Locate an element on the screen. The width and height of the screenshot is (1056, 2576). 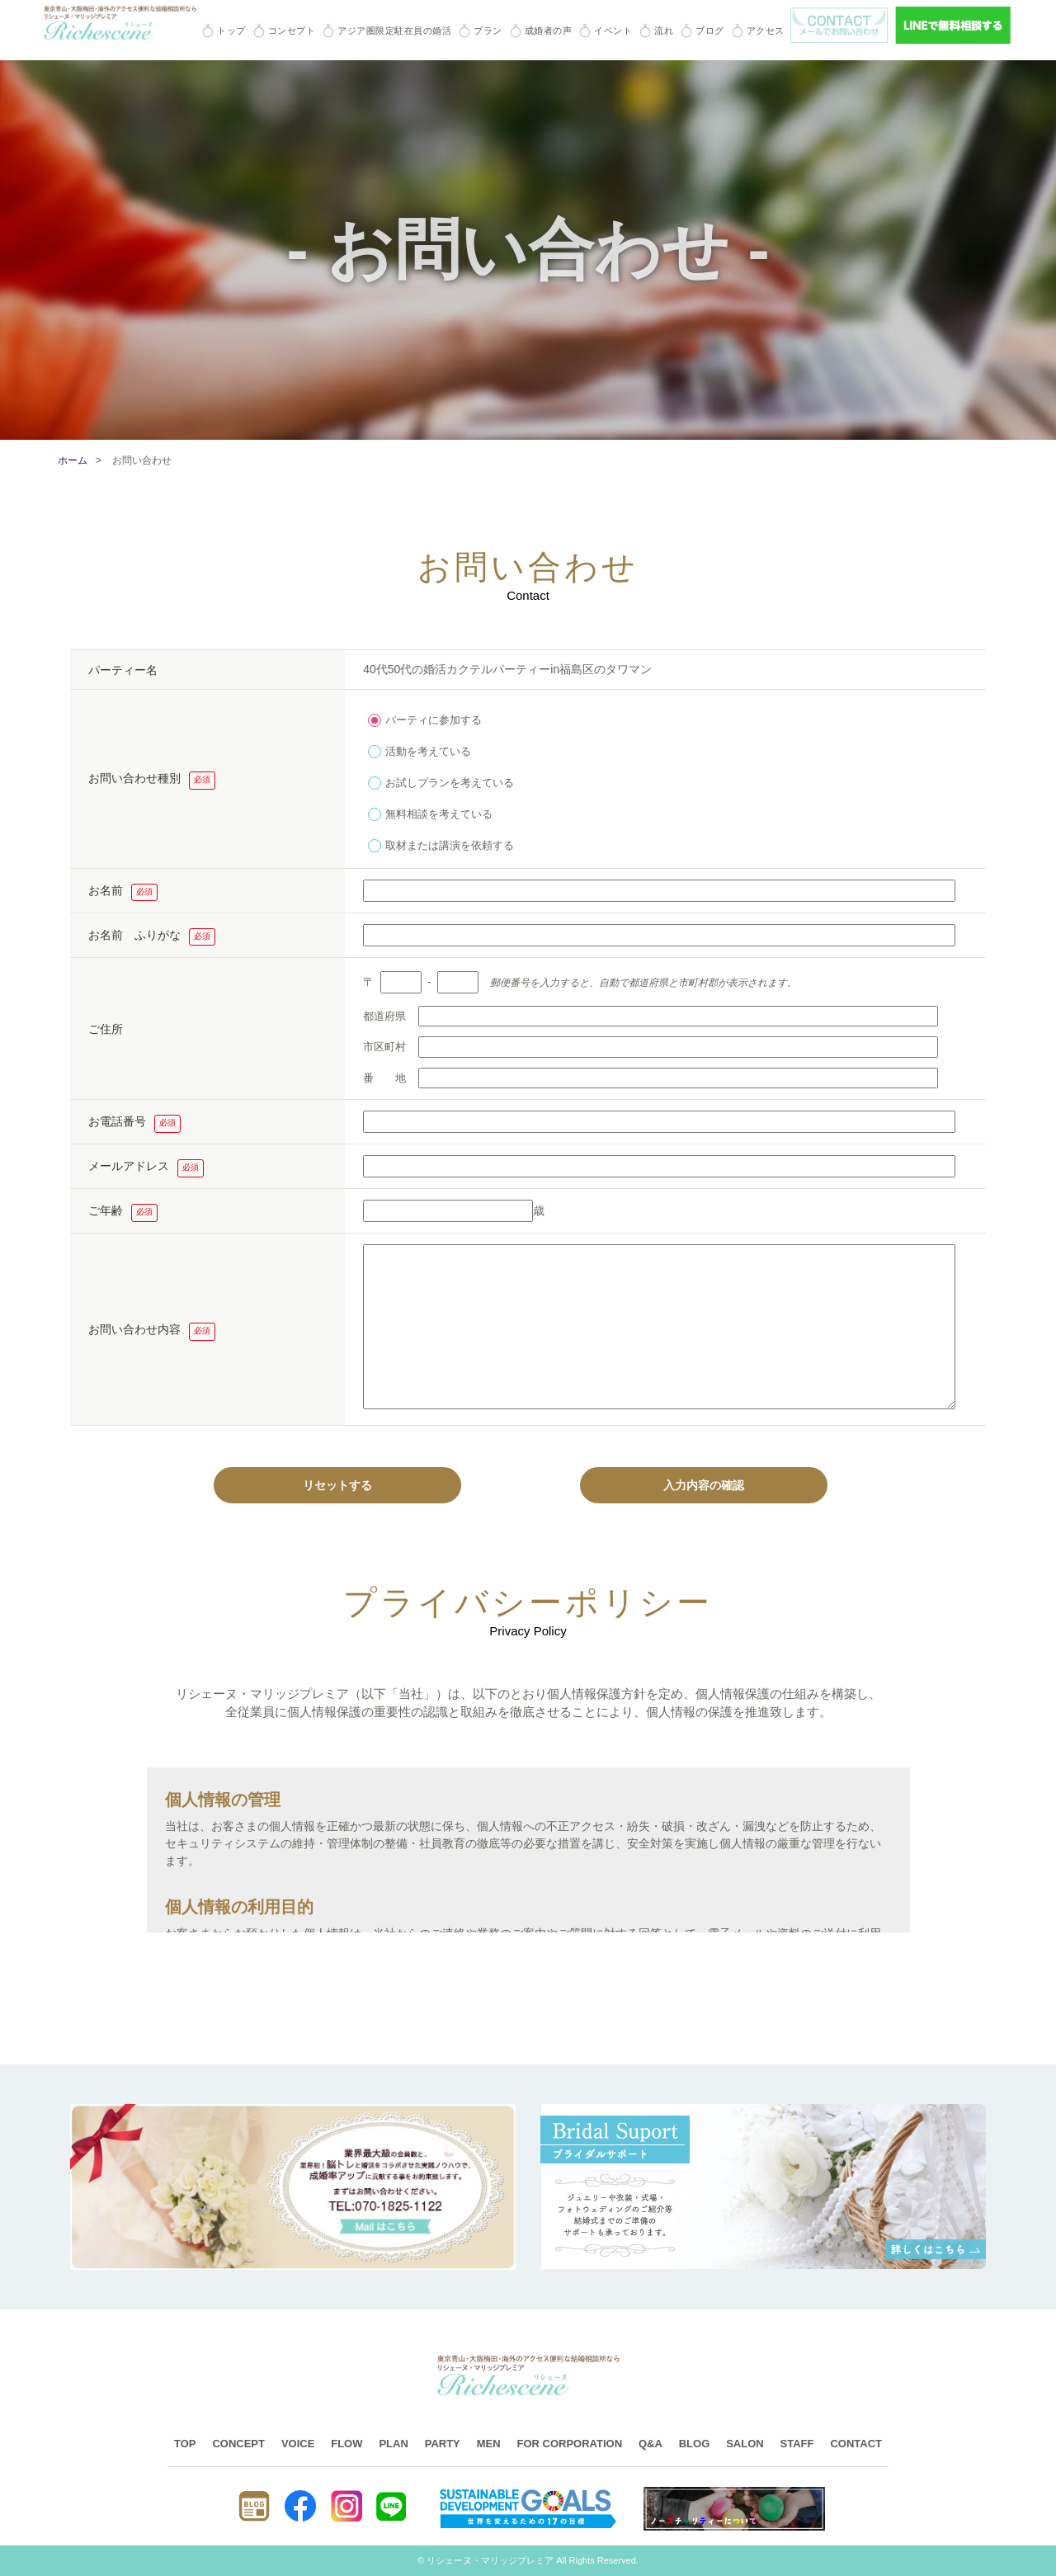
ご年齢 is located at coordinates (123, 1213).